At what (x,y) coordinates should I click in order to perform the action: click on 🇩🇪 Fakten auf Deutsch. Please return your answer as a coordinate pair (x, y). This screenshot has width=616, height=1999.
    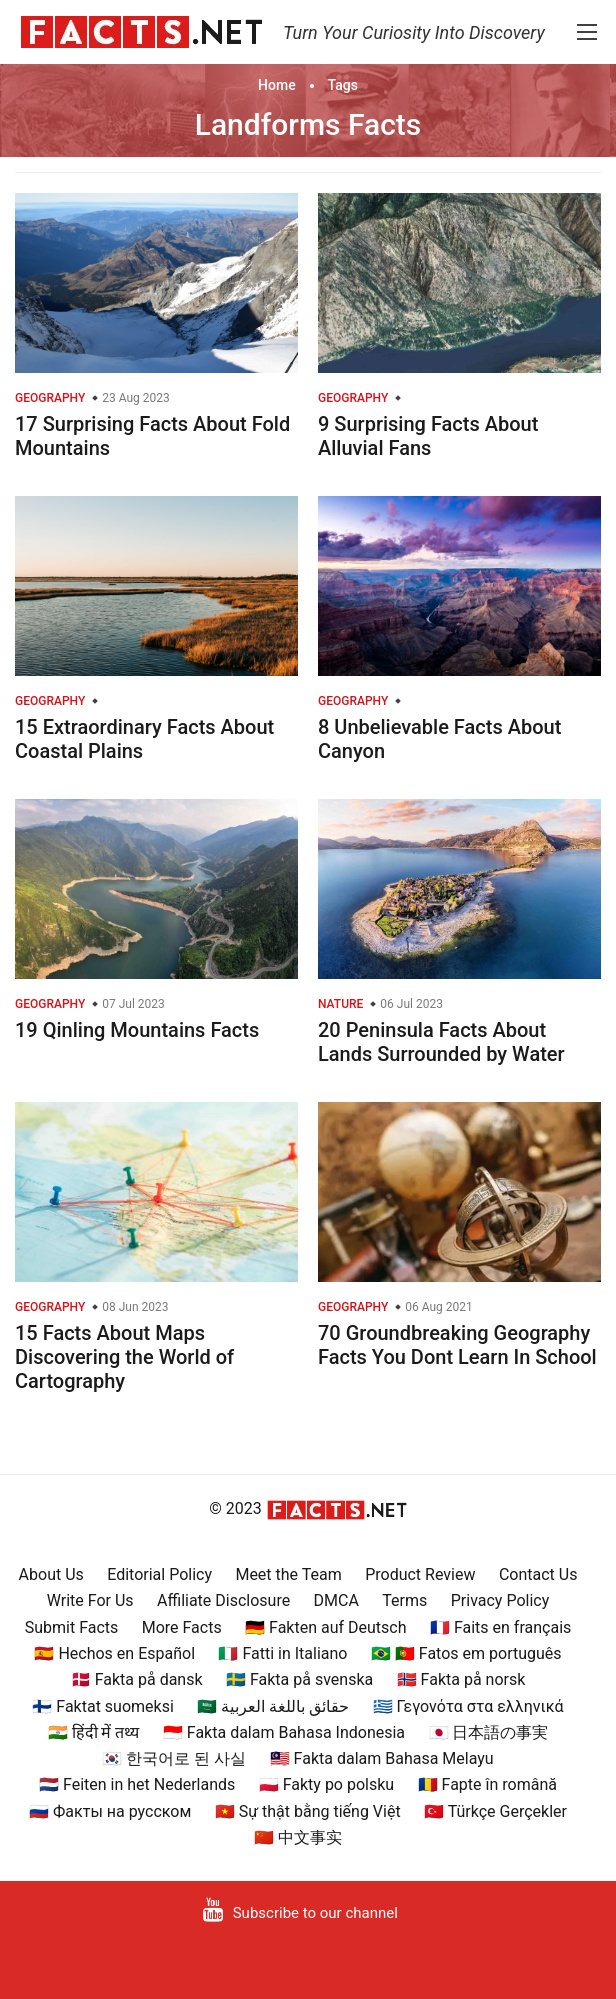
    Looking at the image, I should click on (325, 1627).